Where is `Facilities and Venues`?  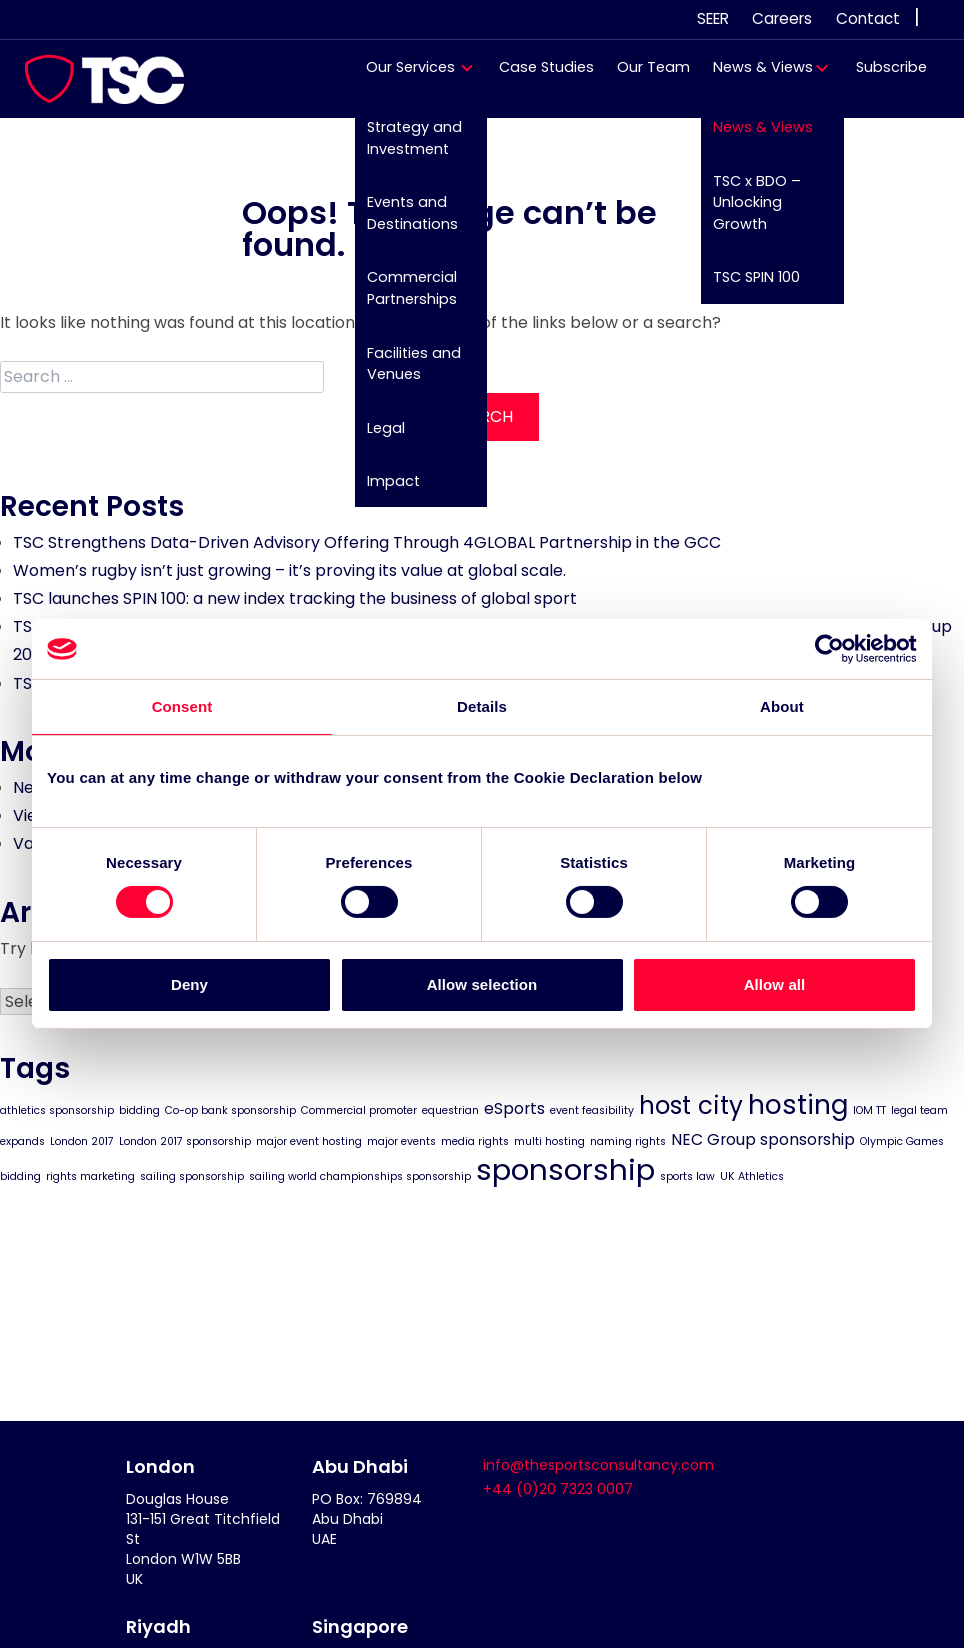 Facilities and Venues is located at coordinates (404, 372).